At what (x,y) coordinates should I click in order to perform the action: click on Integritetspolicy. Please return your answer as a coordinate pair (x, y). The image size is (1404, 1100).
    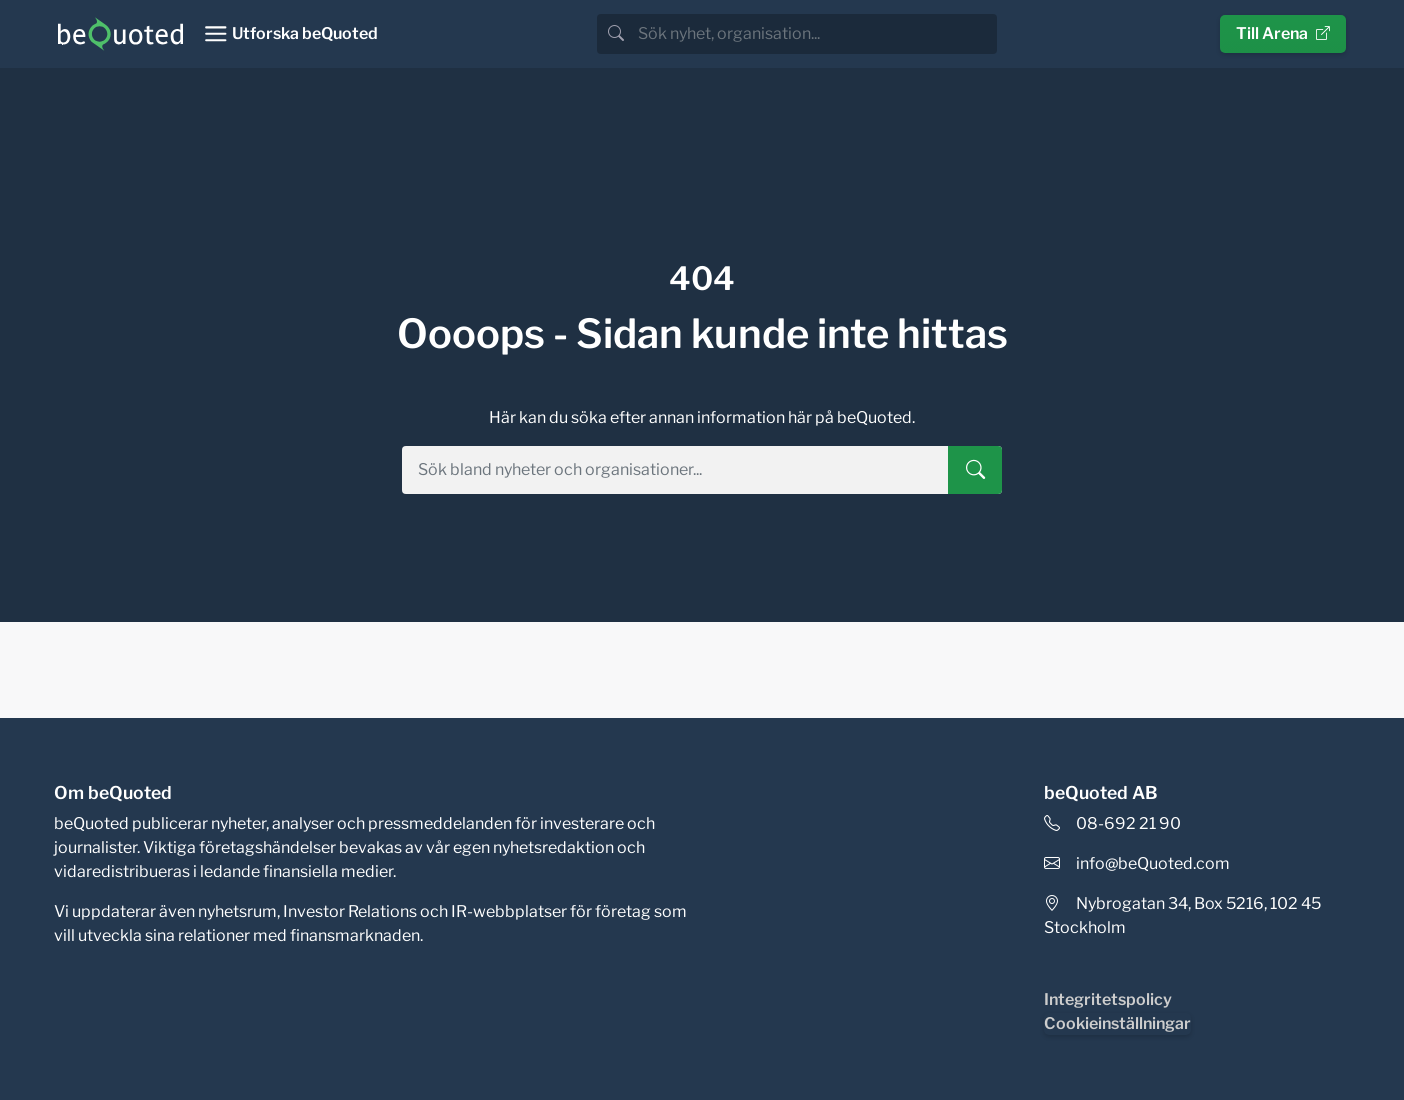
    Looking at the image, I should click on (1108, 999).